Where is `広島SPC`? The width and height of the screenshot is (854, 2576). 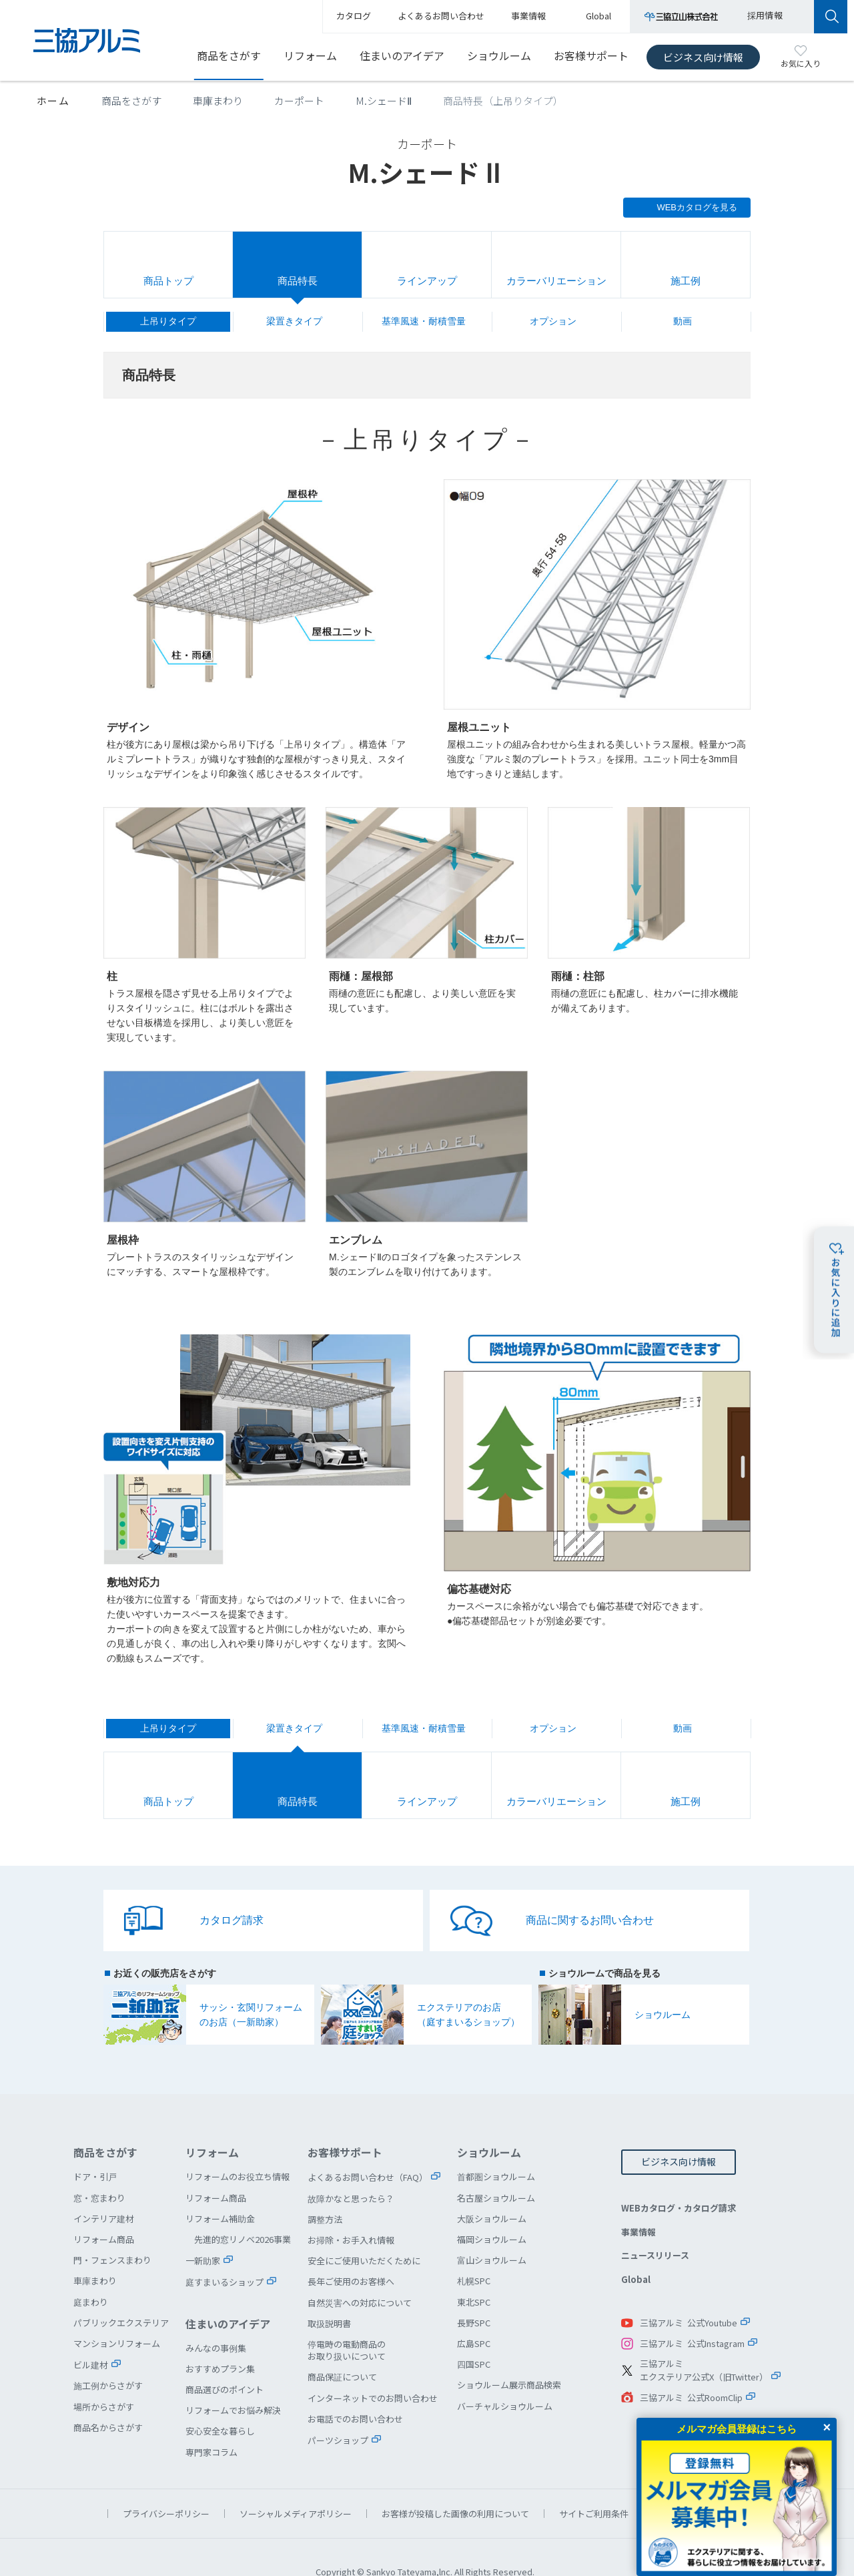 広島SPC is located at coordinates (473, 2314).